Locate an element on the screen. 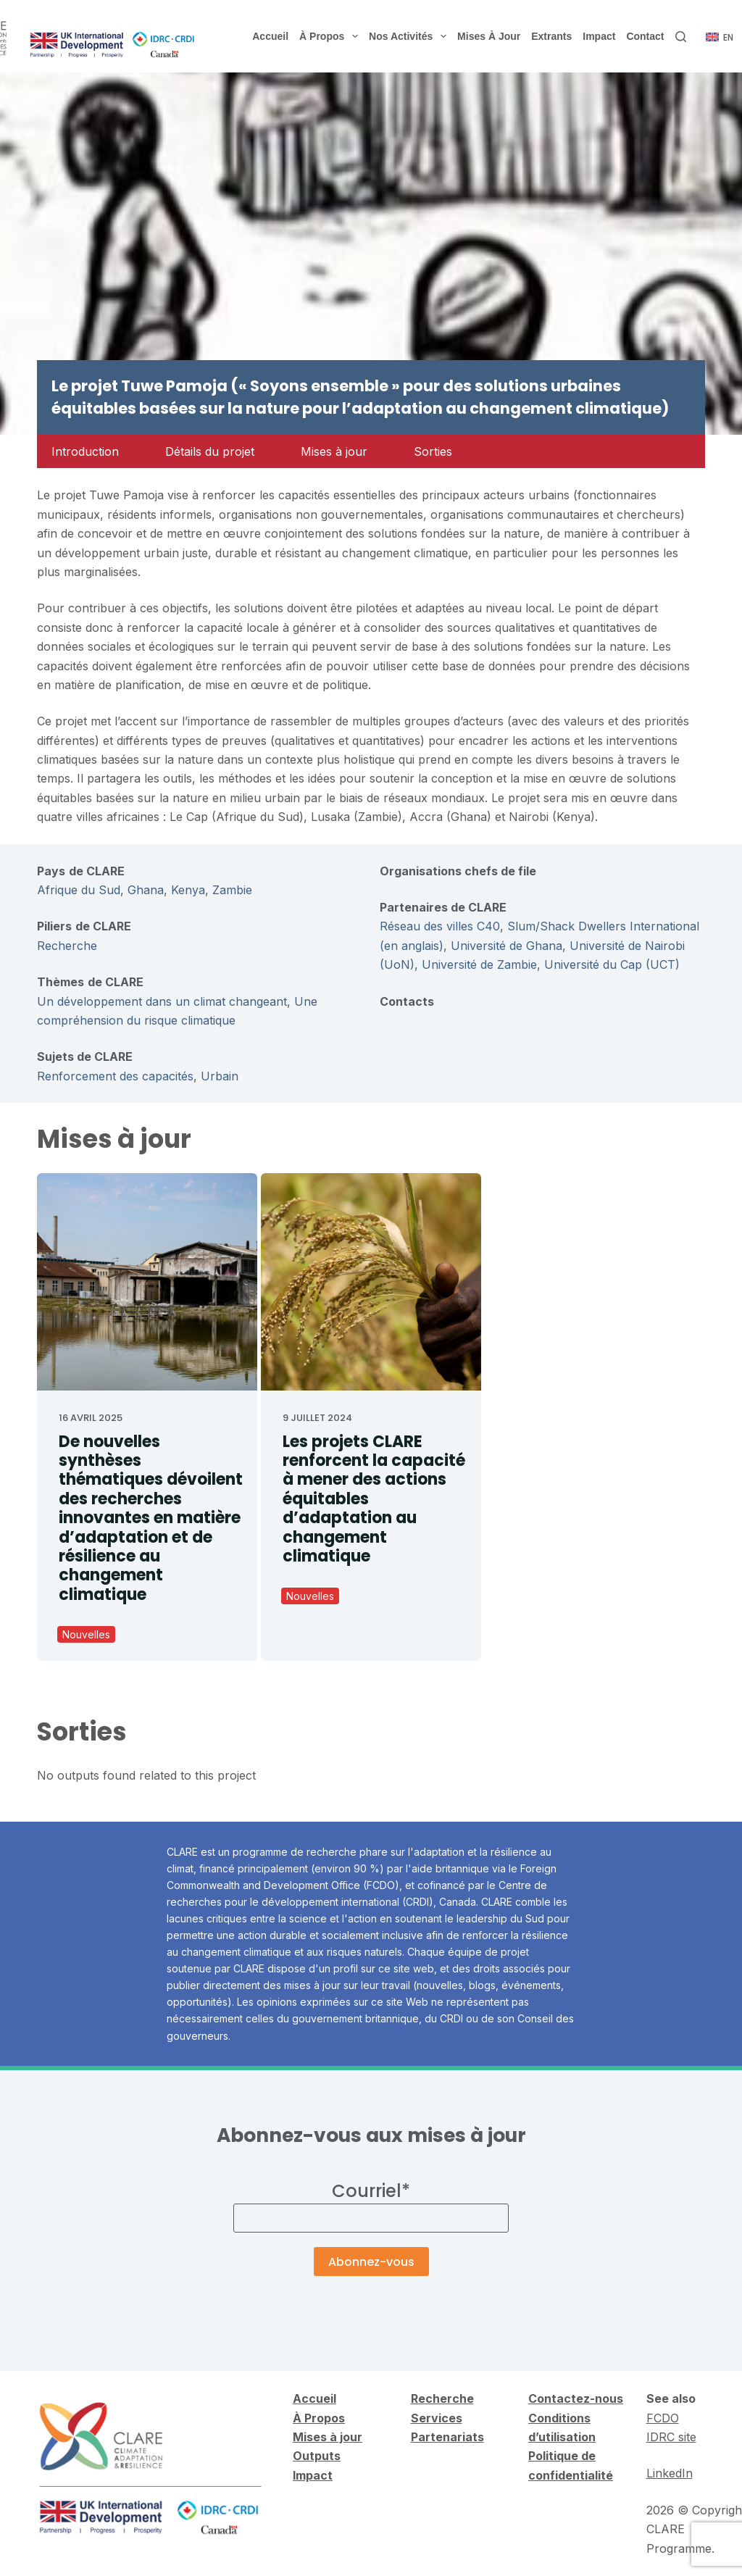  Mises à jour is located at coordinates (488, 36).